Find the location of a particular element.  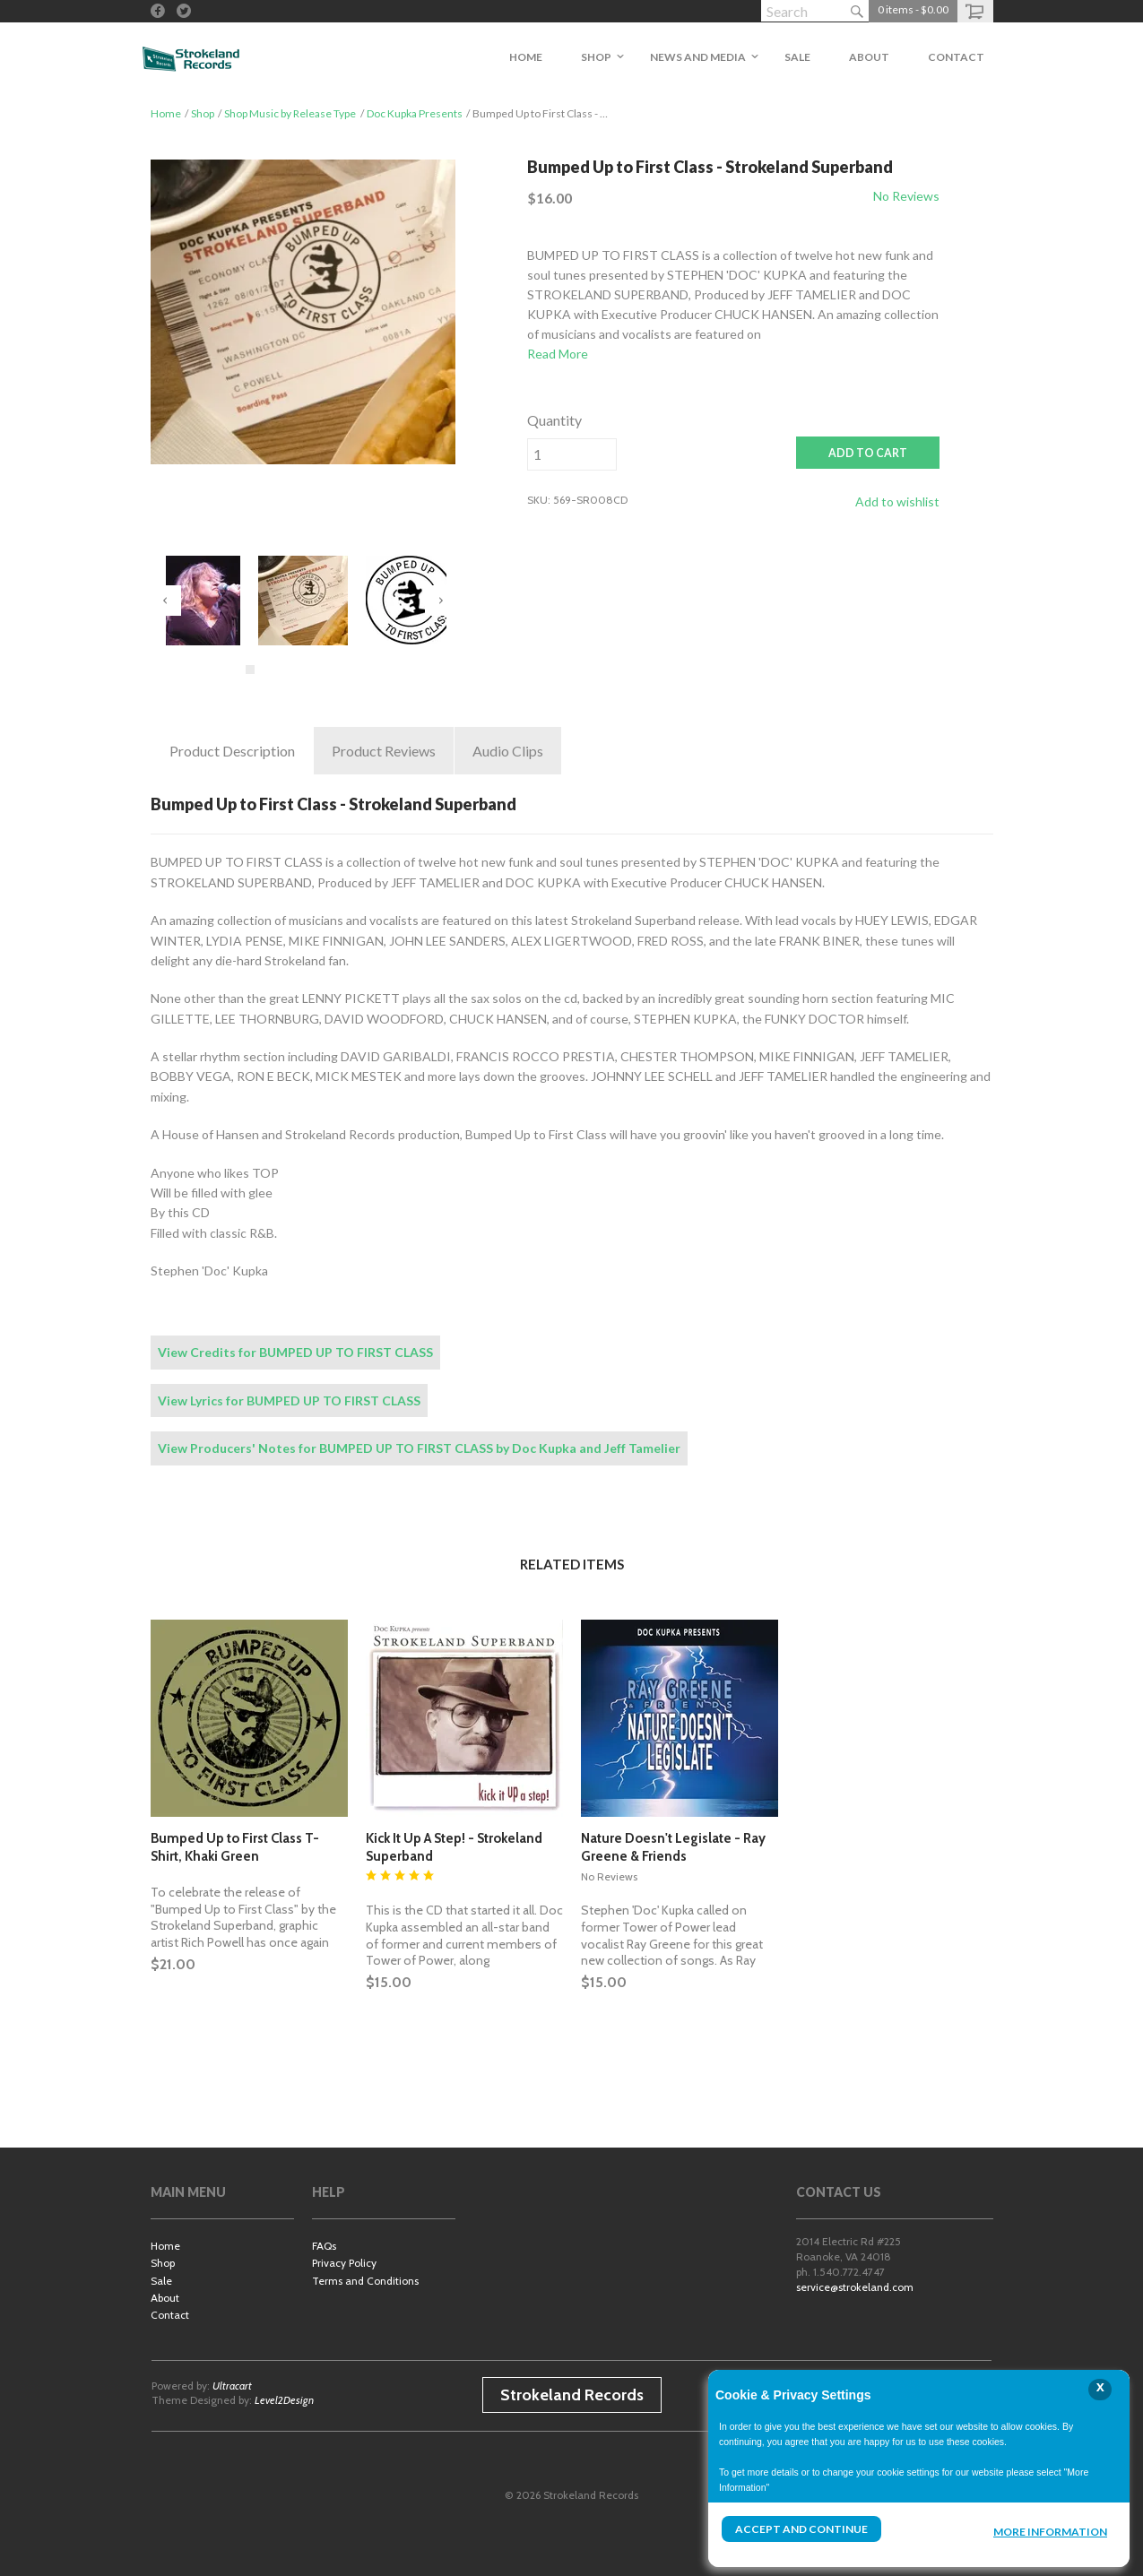

Ultracart is located at coordinates (232, 2385).